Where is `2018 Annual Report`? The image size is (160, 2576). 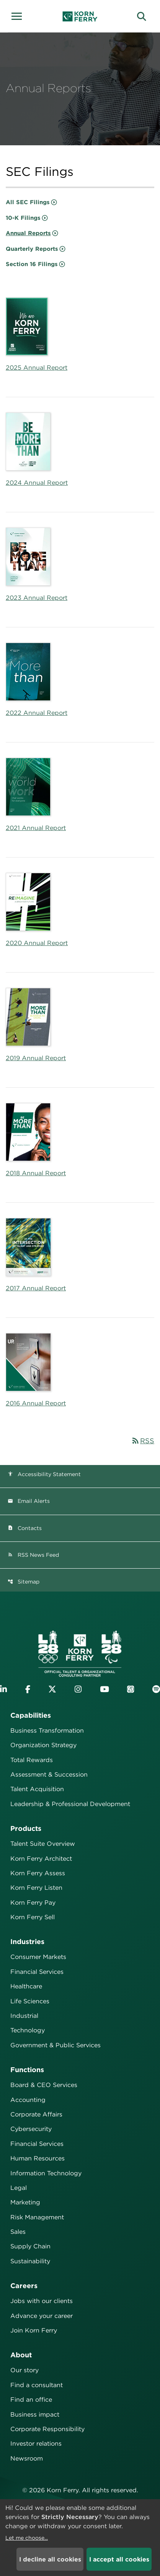 2018 Annual Report is located at coordinates (36, 1173).